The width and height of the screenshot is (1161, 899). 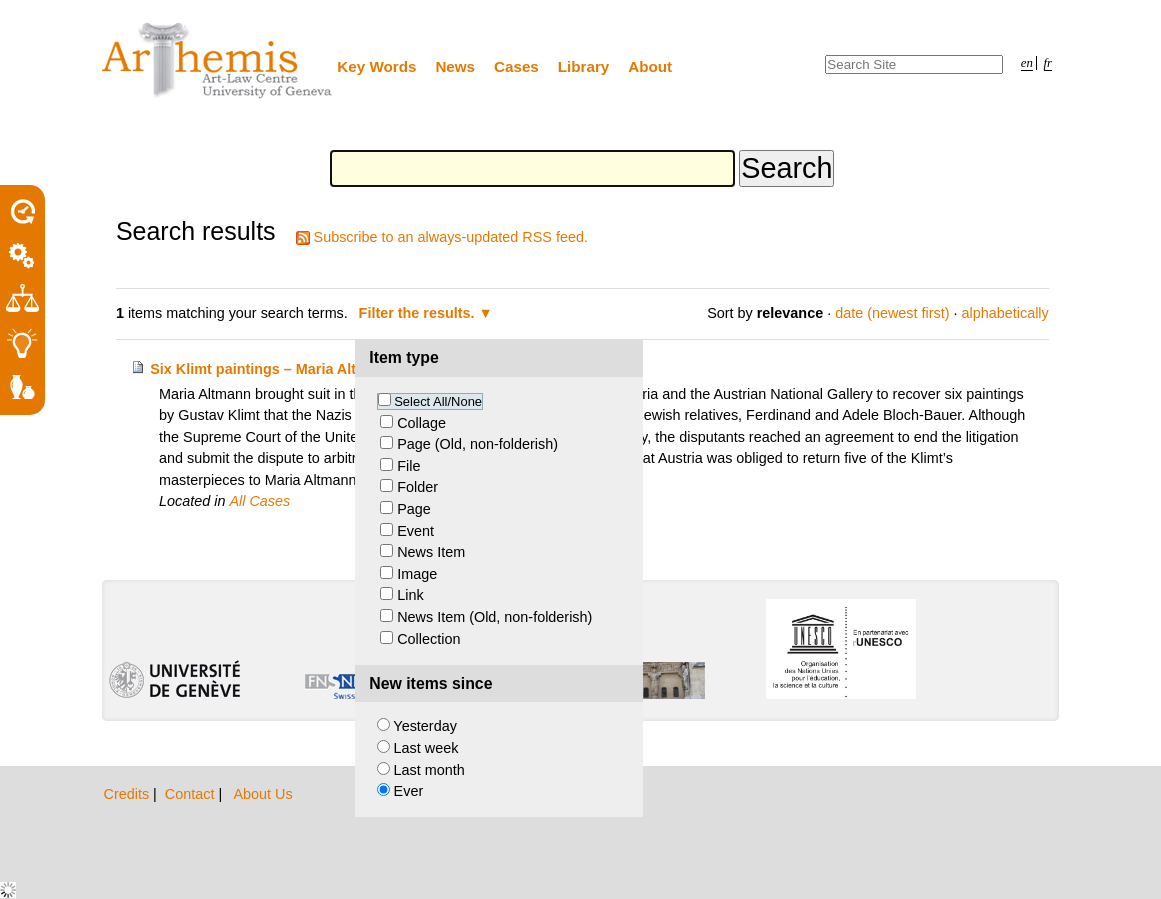 What do you see at coordinates (262, 794) in the screenshot?
I see `About Us` at bounding box center [262, 794].